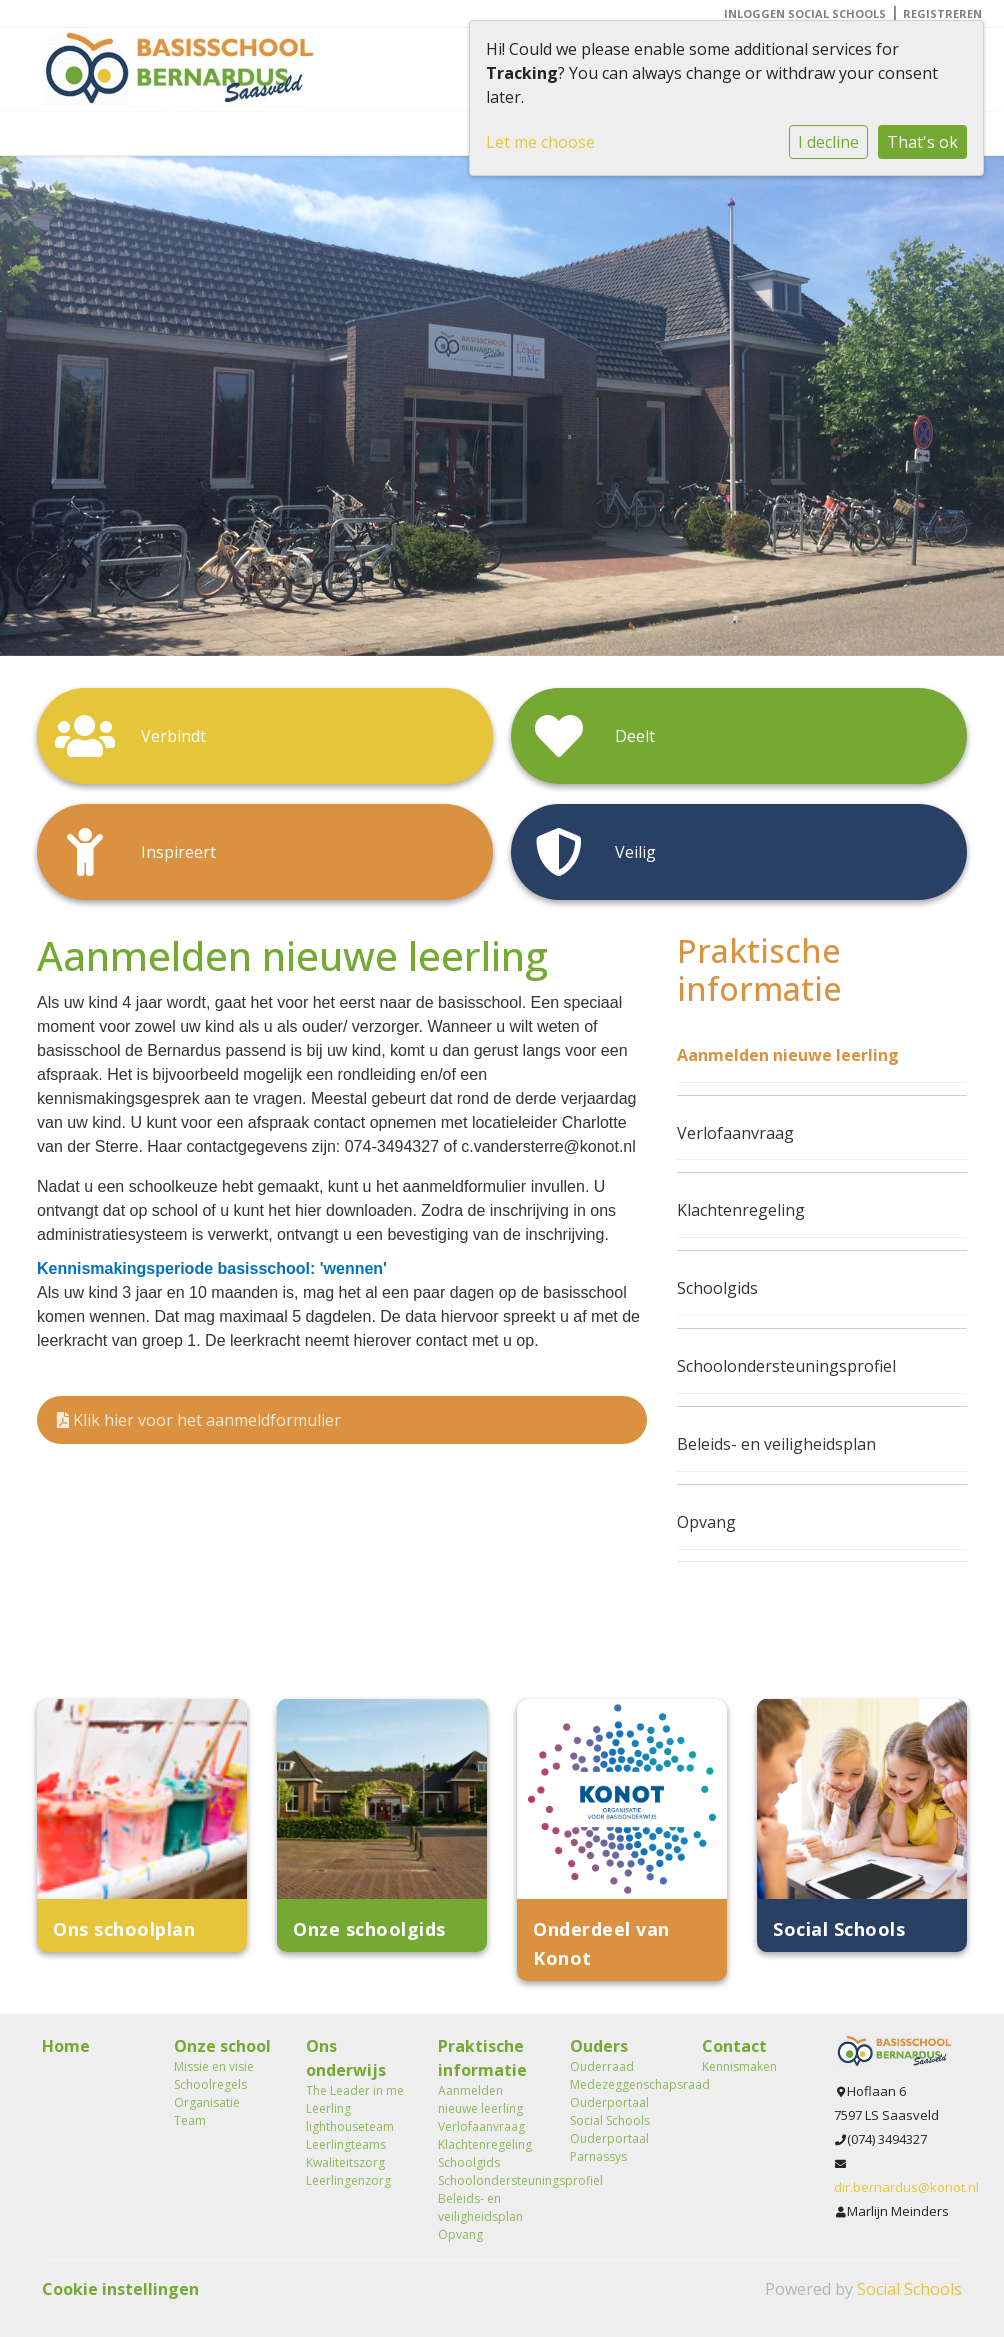  What do you see at coordinates (922, 142) in the screenshot?
I see `That's ok` at bounding box center [922, 142].